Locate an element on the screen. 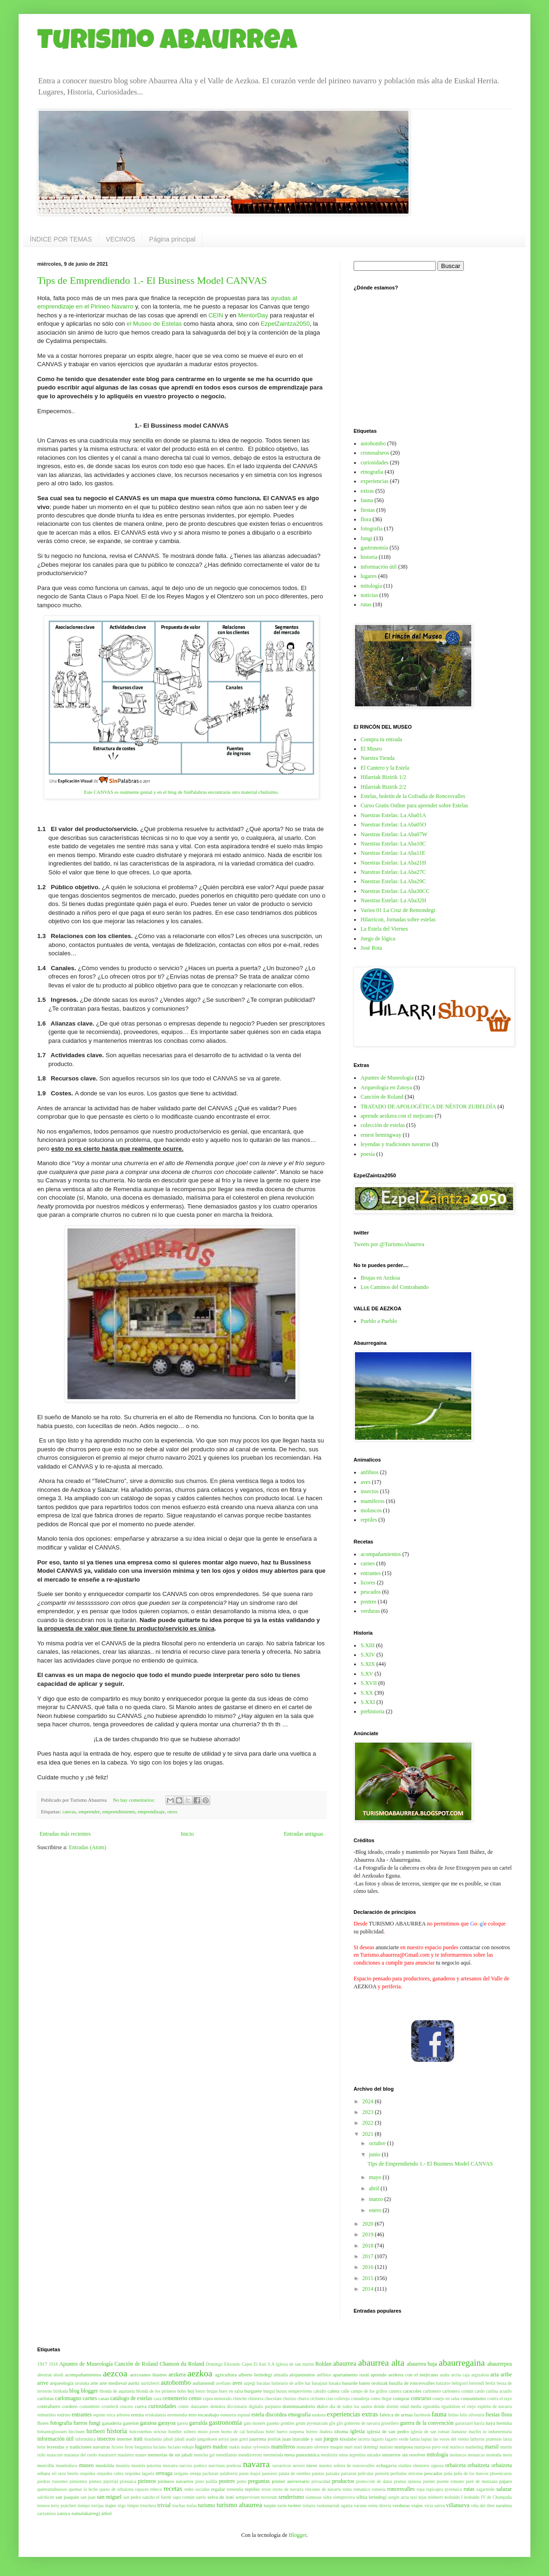 This screenshot has height=2576, width=549. arctia caja is located at coordinates (460, 2374).